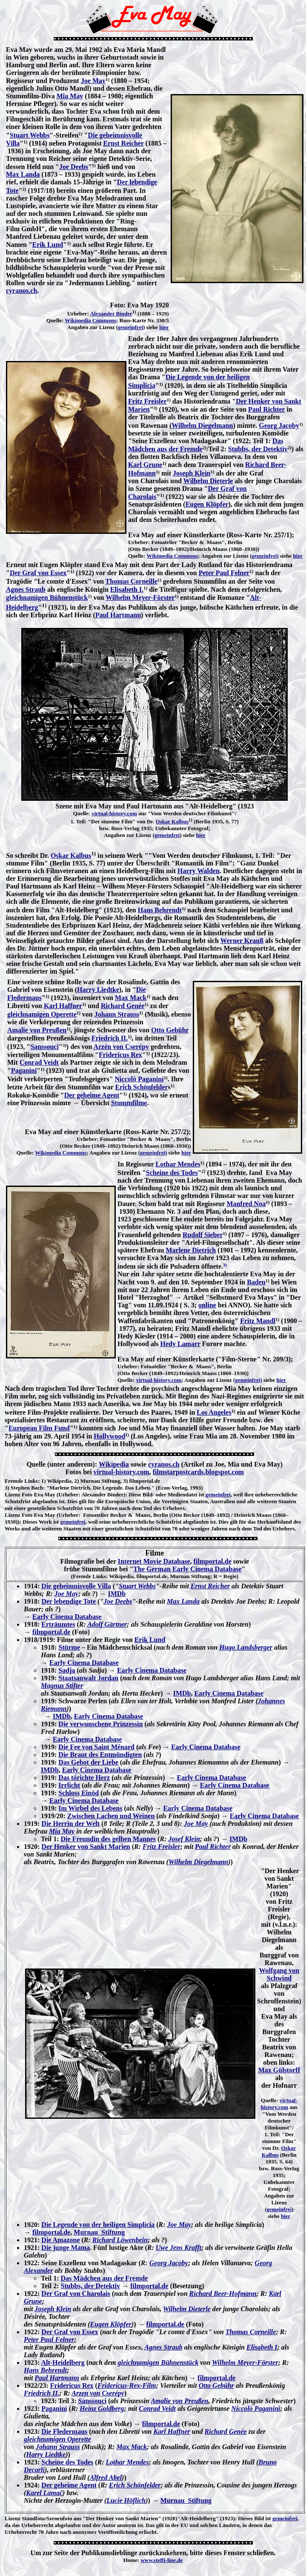 The height and width of the screenshot is (2576, 306). I want to click on Wikipedia, so click(114, 1464).